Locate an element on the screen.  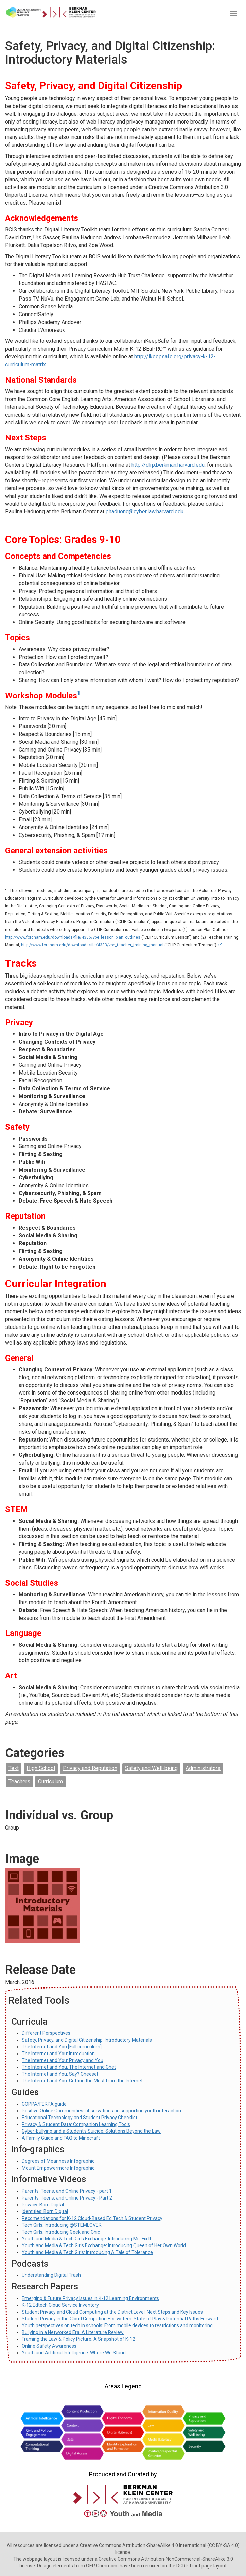
Curriculum is located at coordinates (50, 1781).